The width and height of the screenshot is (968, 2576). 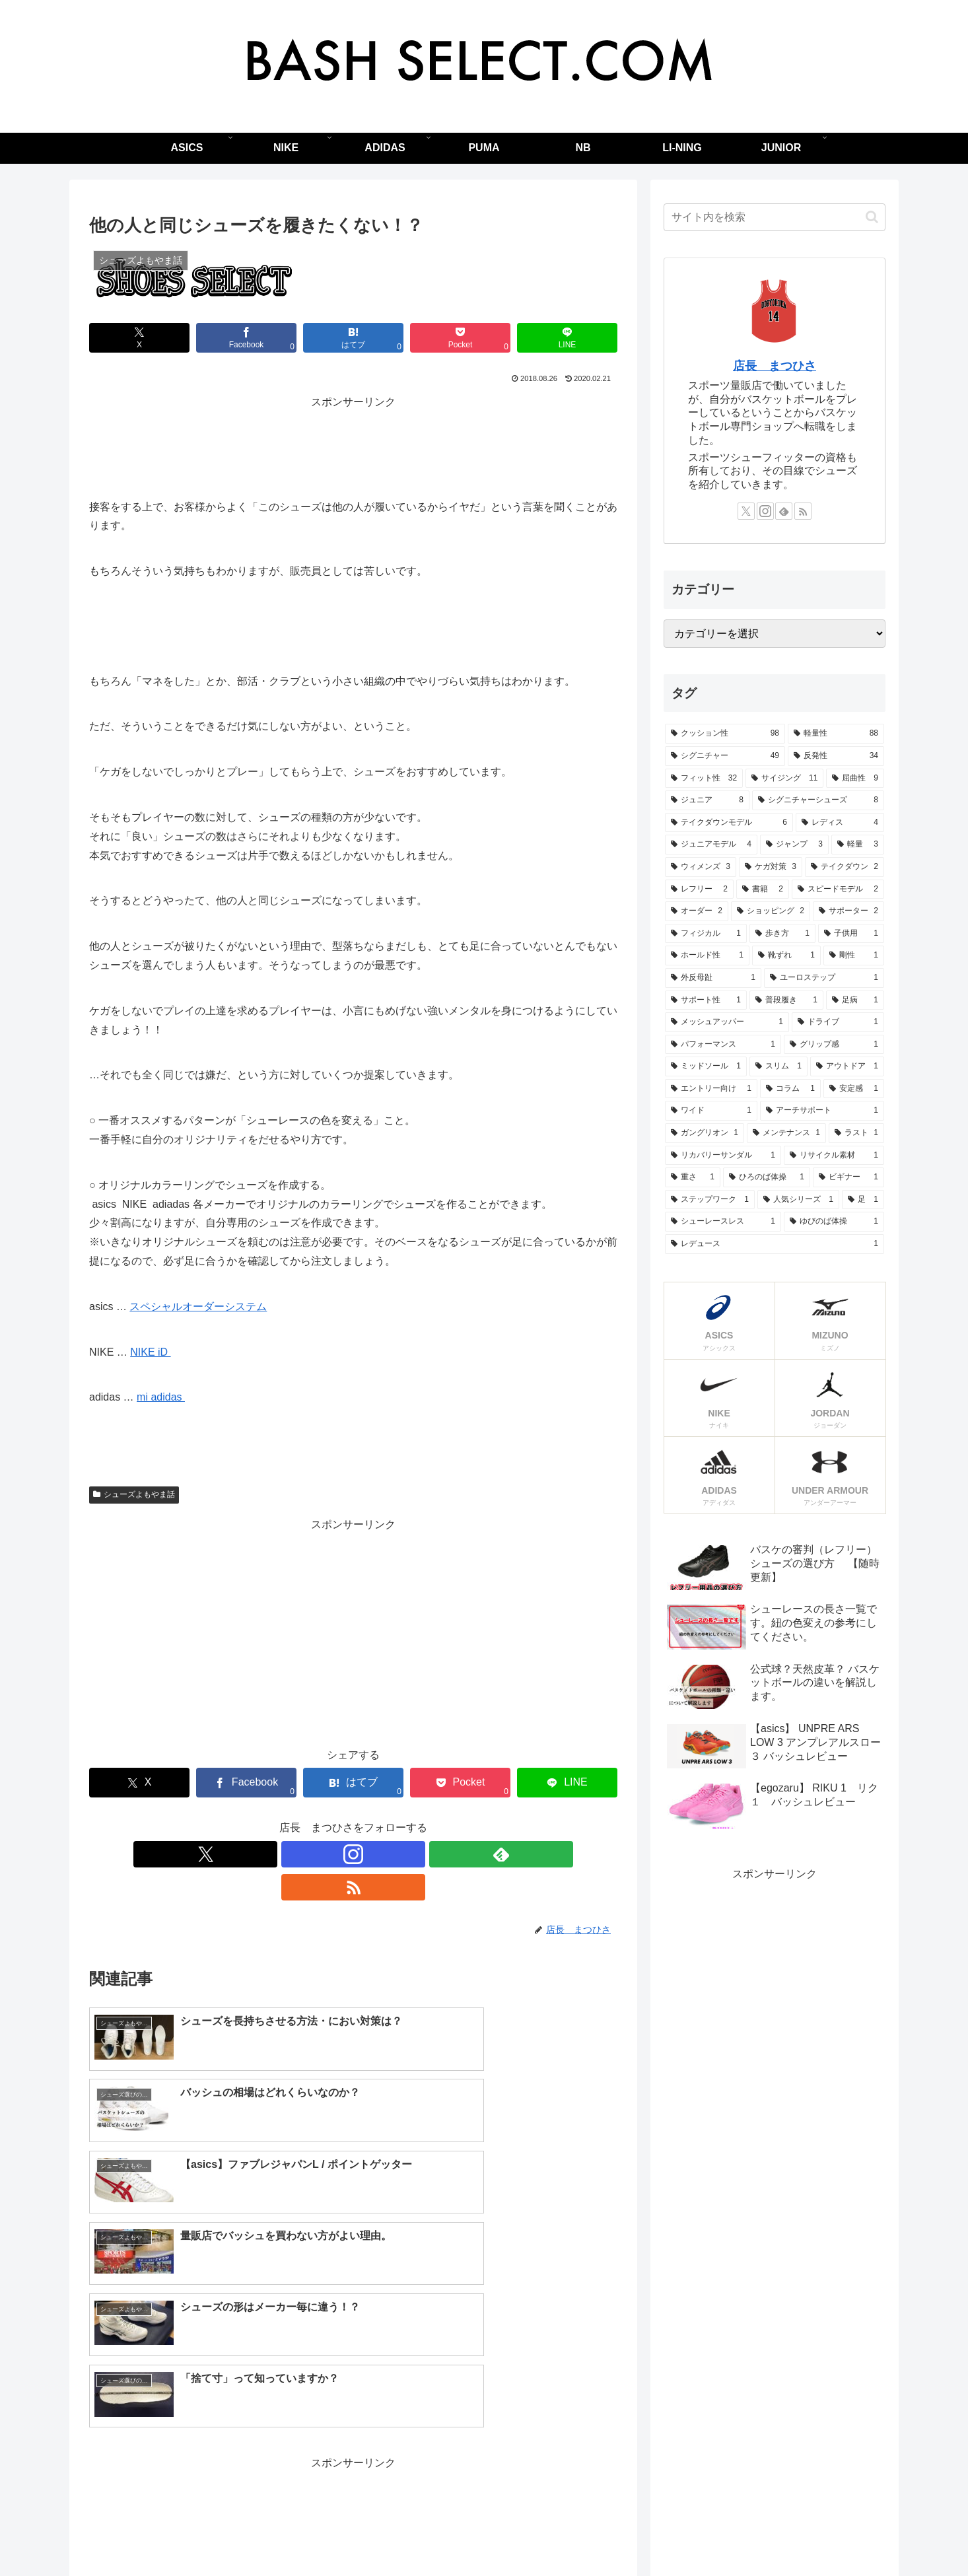 I want to click on [Instagramをフォロー], so click(x=338, y=1854).